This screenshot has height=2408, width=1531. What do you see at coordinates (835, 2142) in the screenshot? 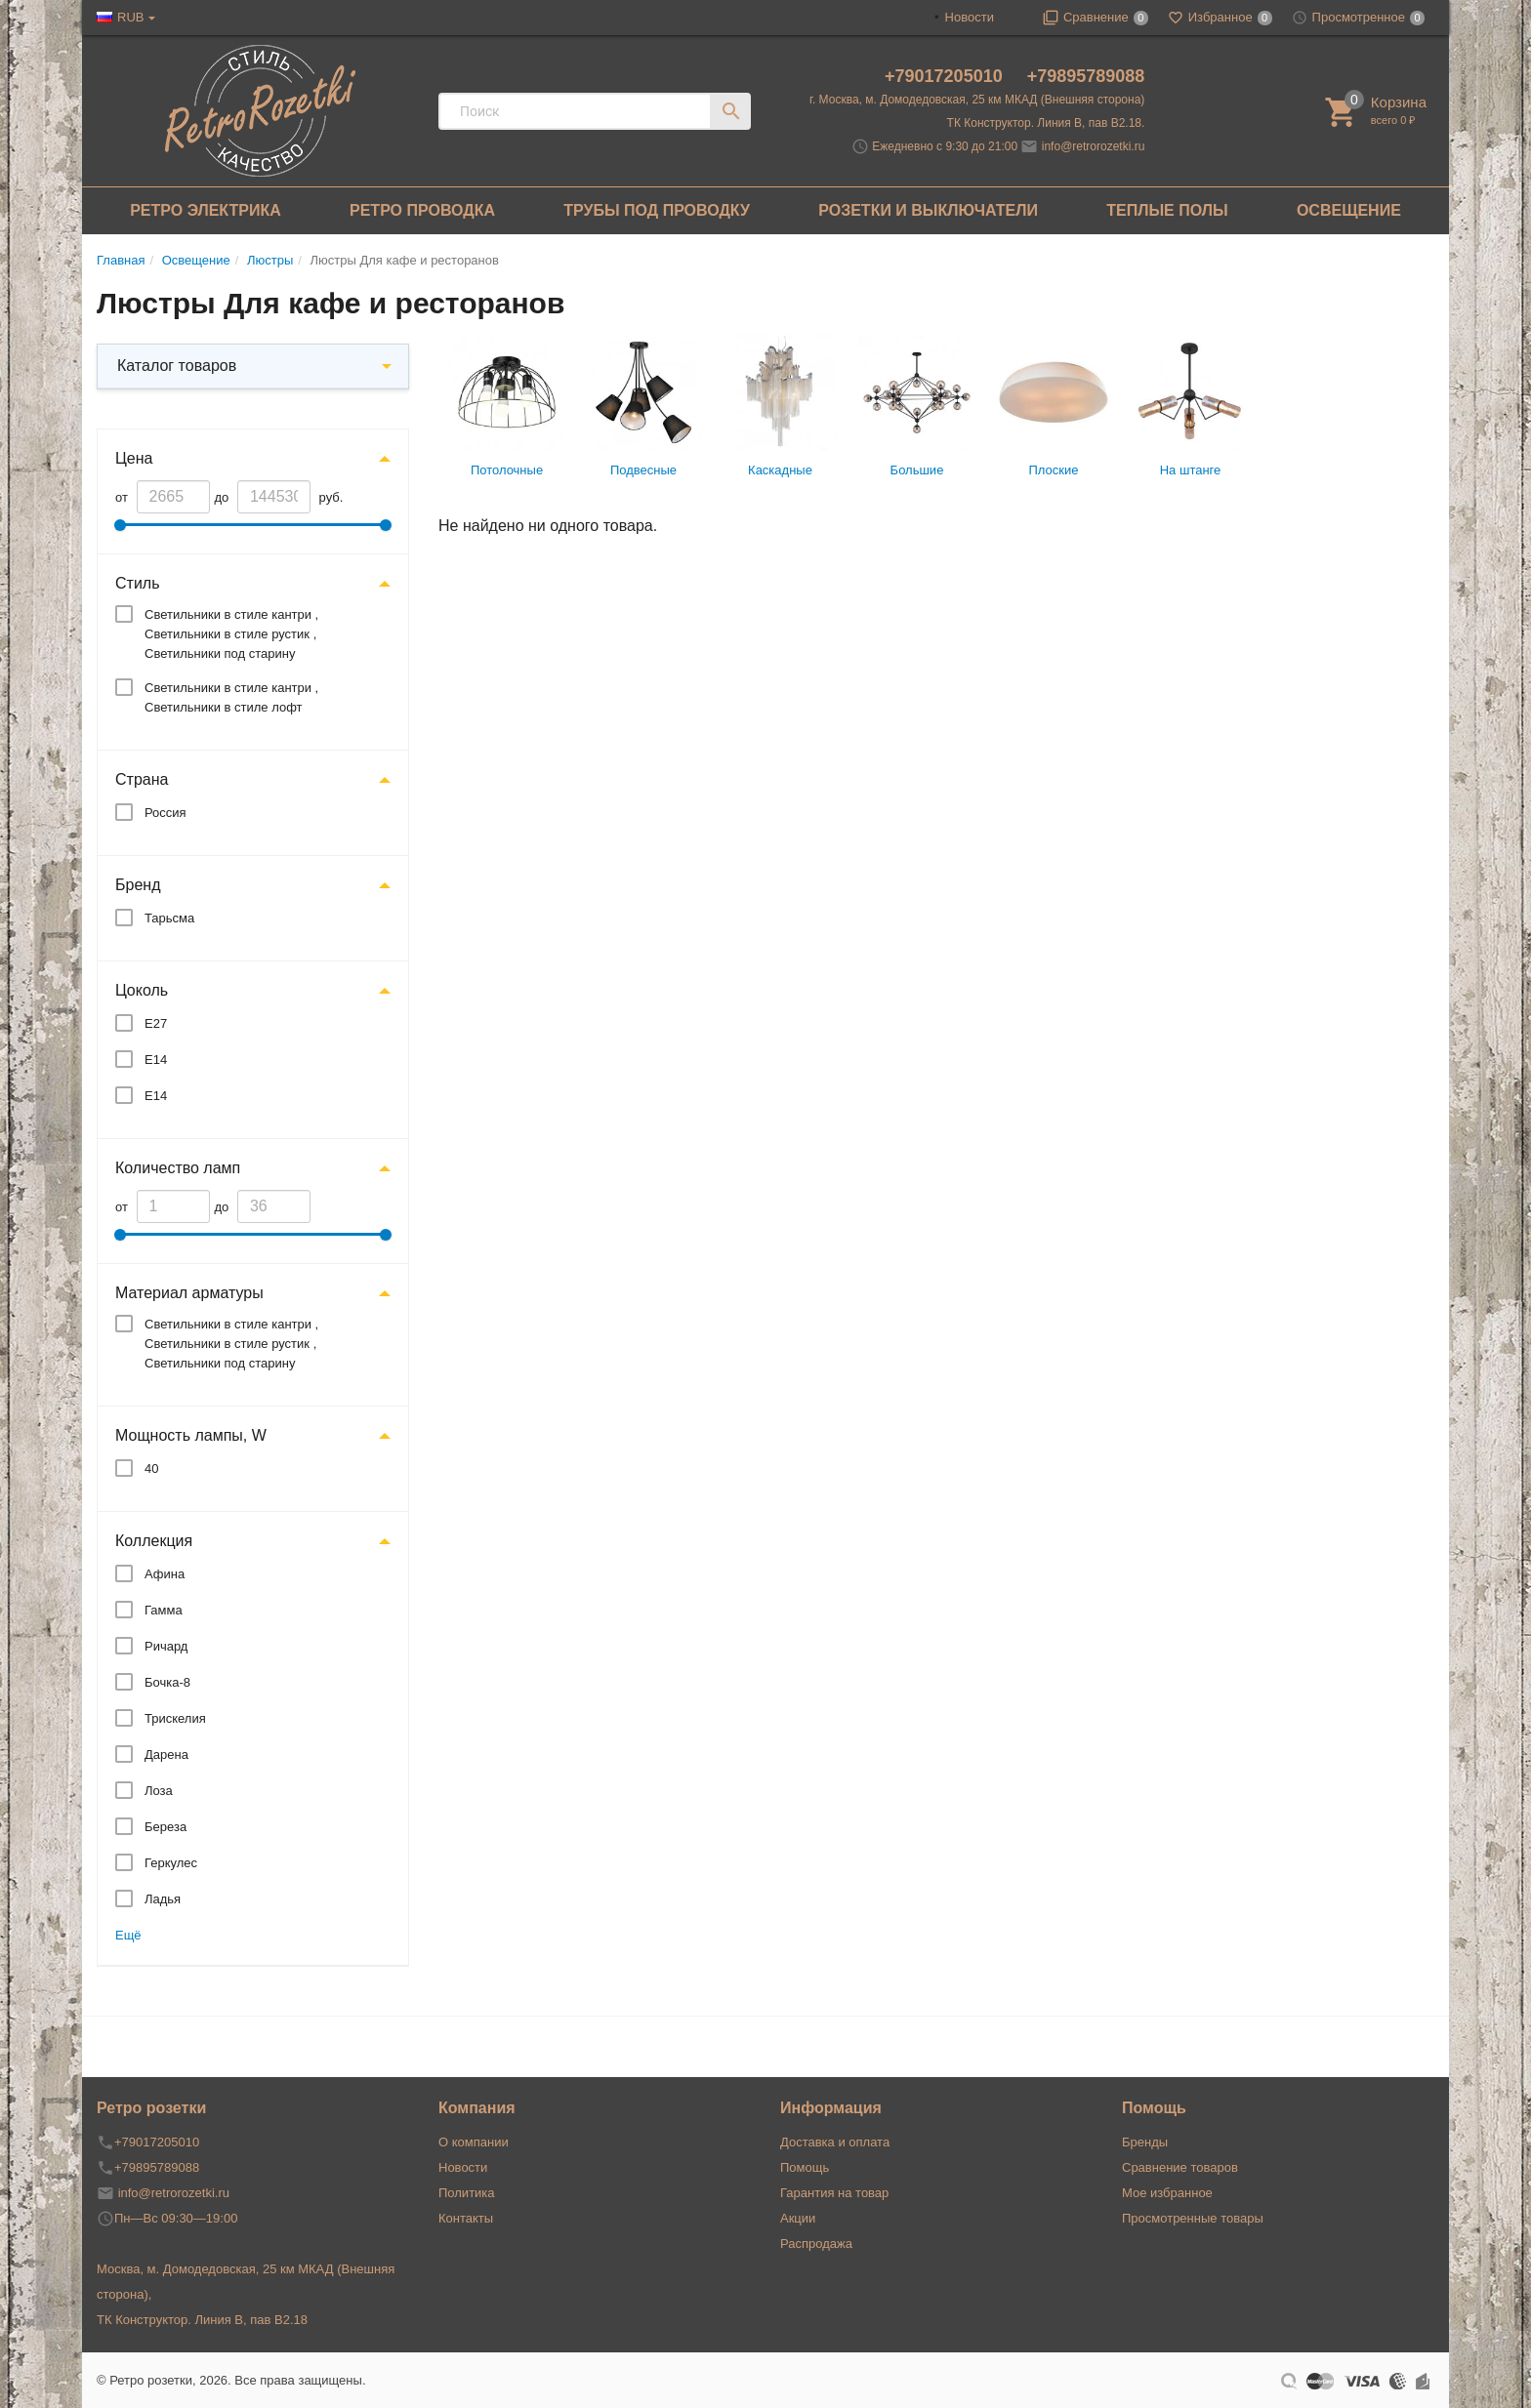
I see `Доставка и оплата` at bounding box center [835, 2142].